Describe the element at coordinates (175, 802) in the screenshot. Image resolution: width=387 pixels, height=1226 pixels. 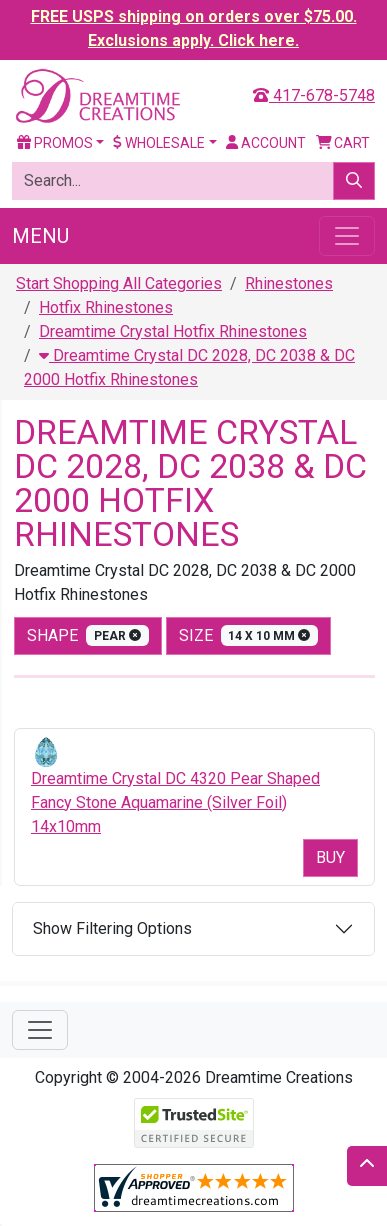
I see `Dreamtime Crystal DC 4320 Pear Shaped Fancy Stone Aquamarine (Silver Foil) 14x10mm` at that location.